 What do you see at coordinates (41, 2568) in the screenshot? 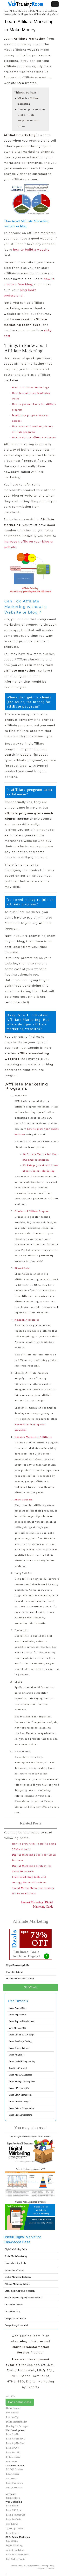
I see `Instagram+` at bounding box center [41, 2568].